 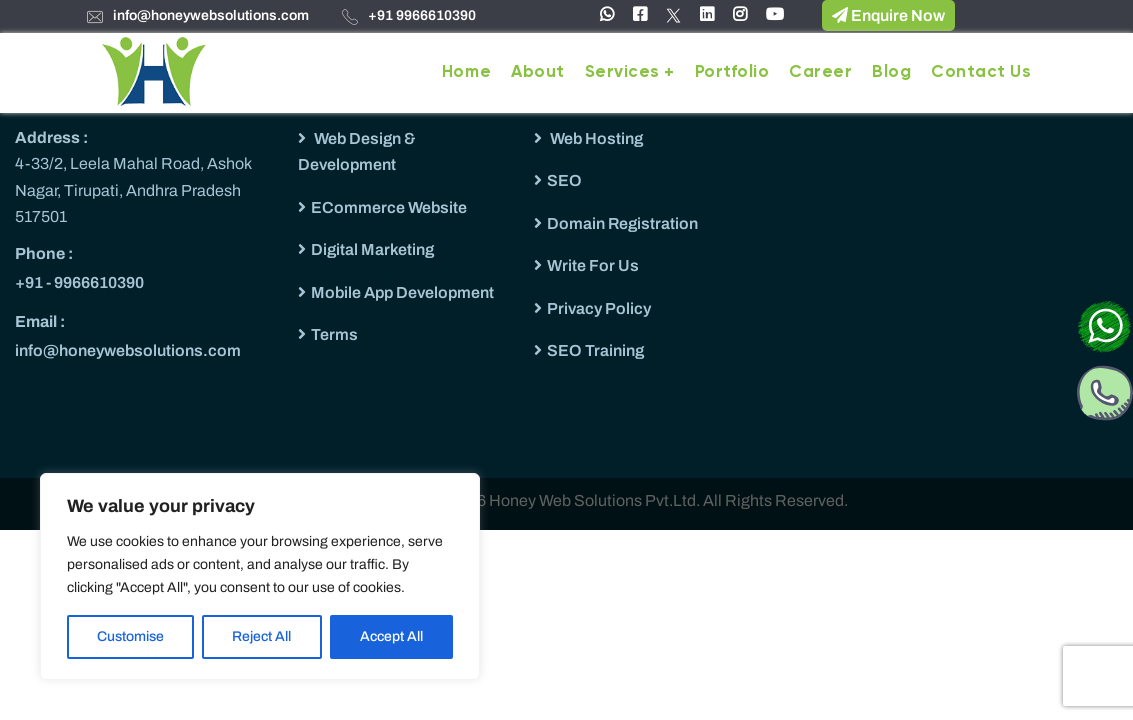 What do you see at coordinates (130, 636) in the screenshot?
I see `Customise` at bounding box center [130, 636].